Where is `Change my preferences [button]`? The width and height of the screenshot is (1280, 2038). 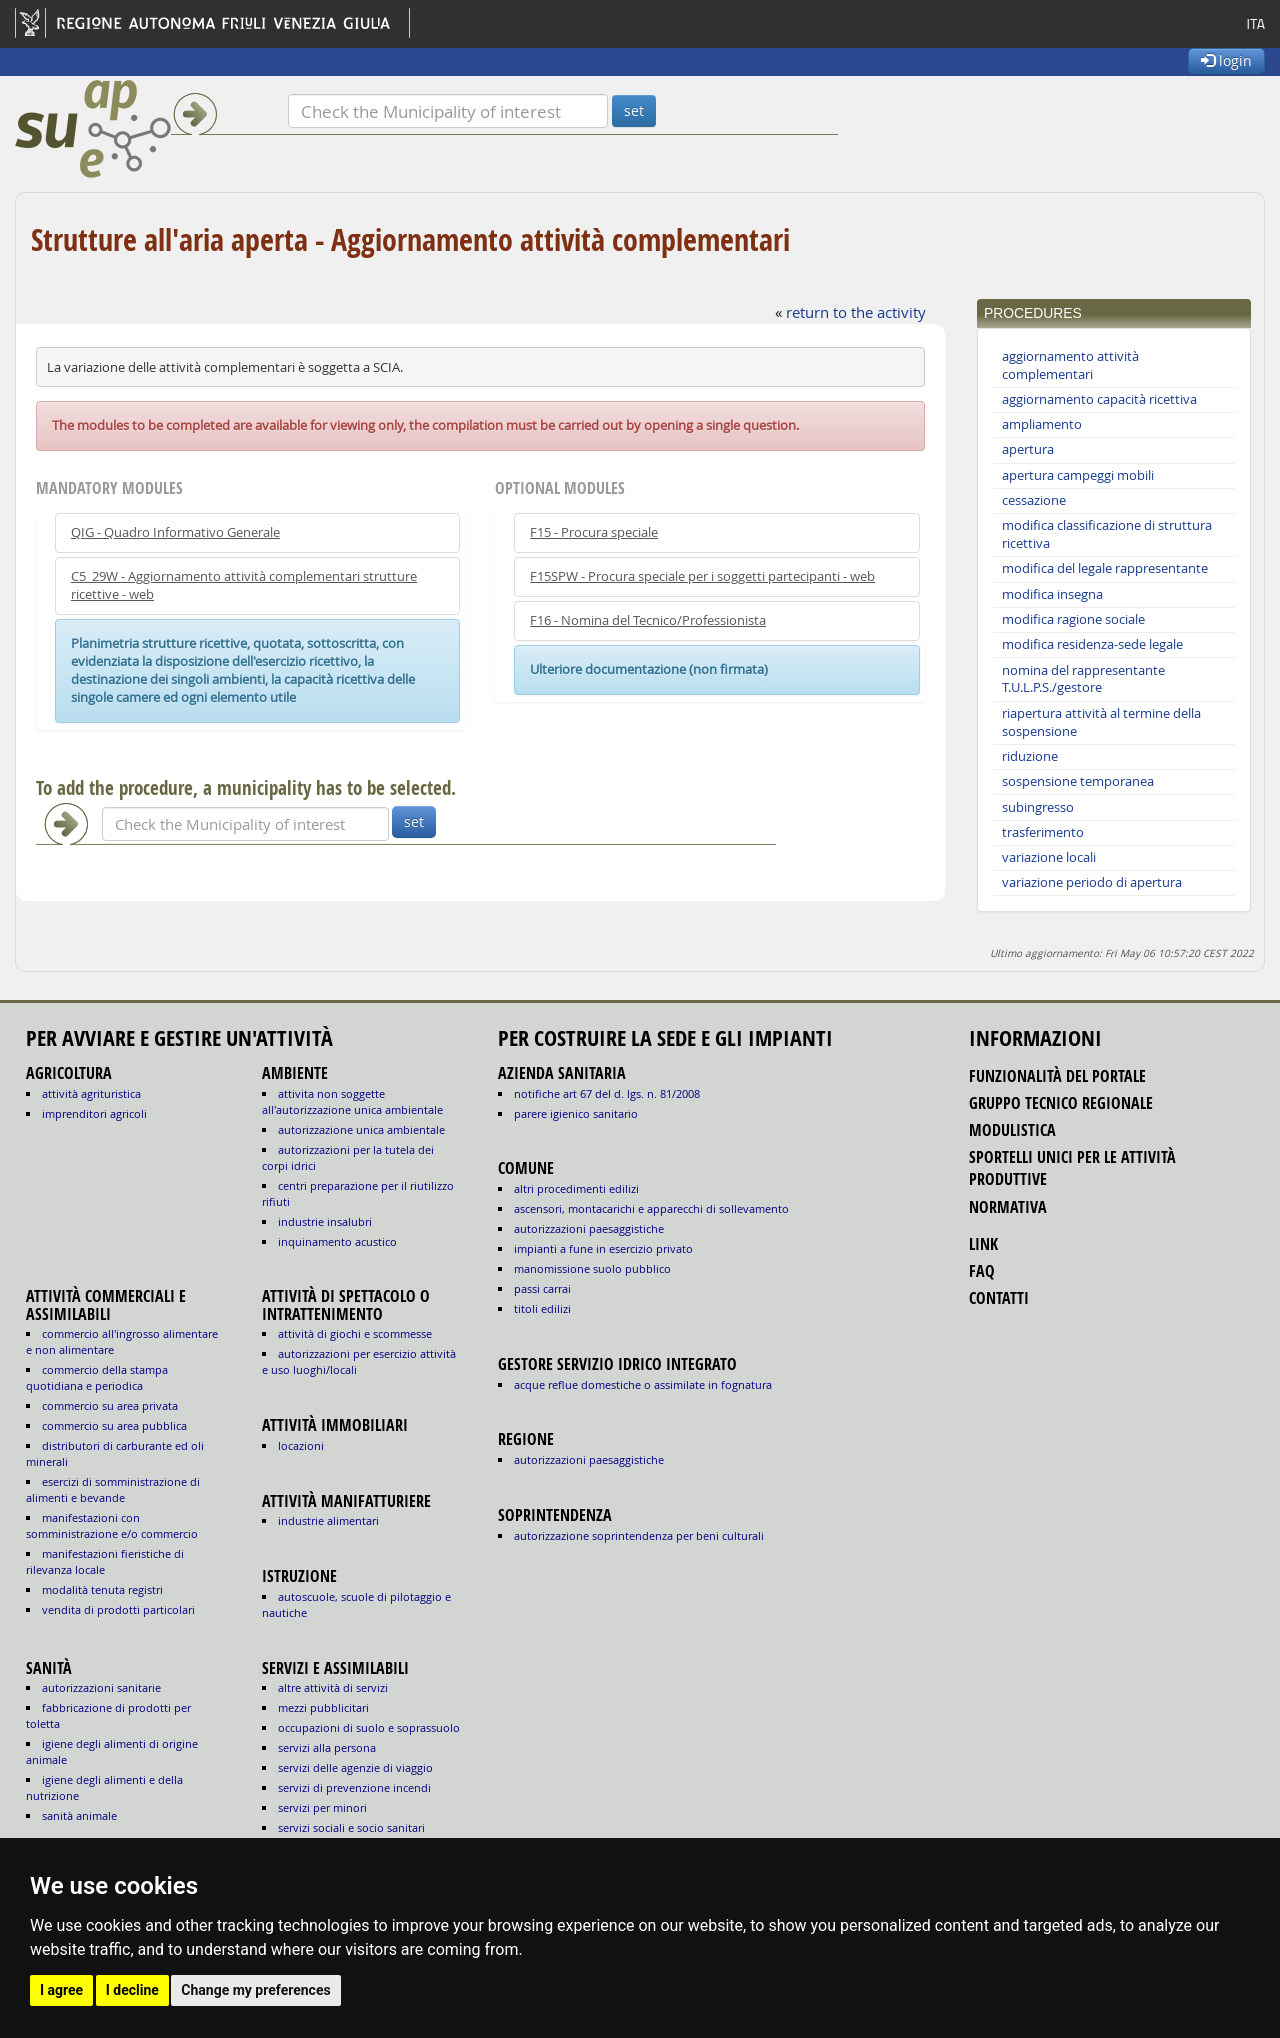
Change my preferences [button] is located at coordinates (255, 1990).